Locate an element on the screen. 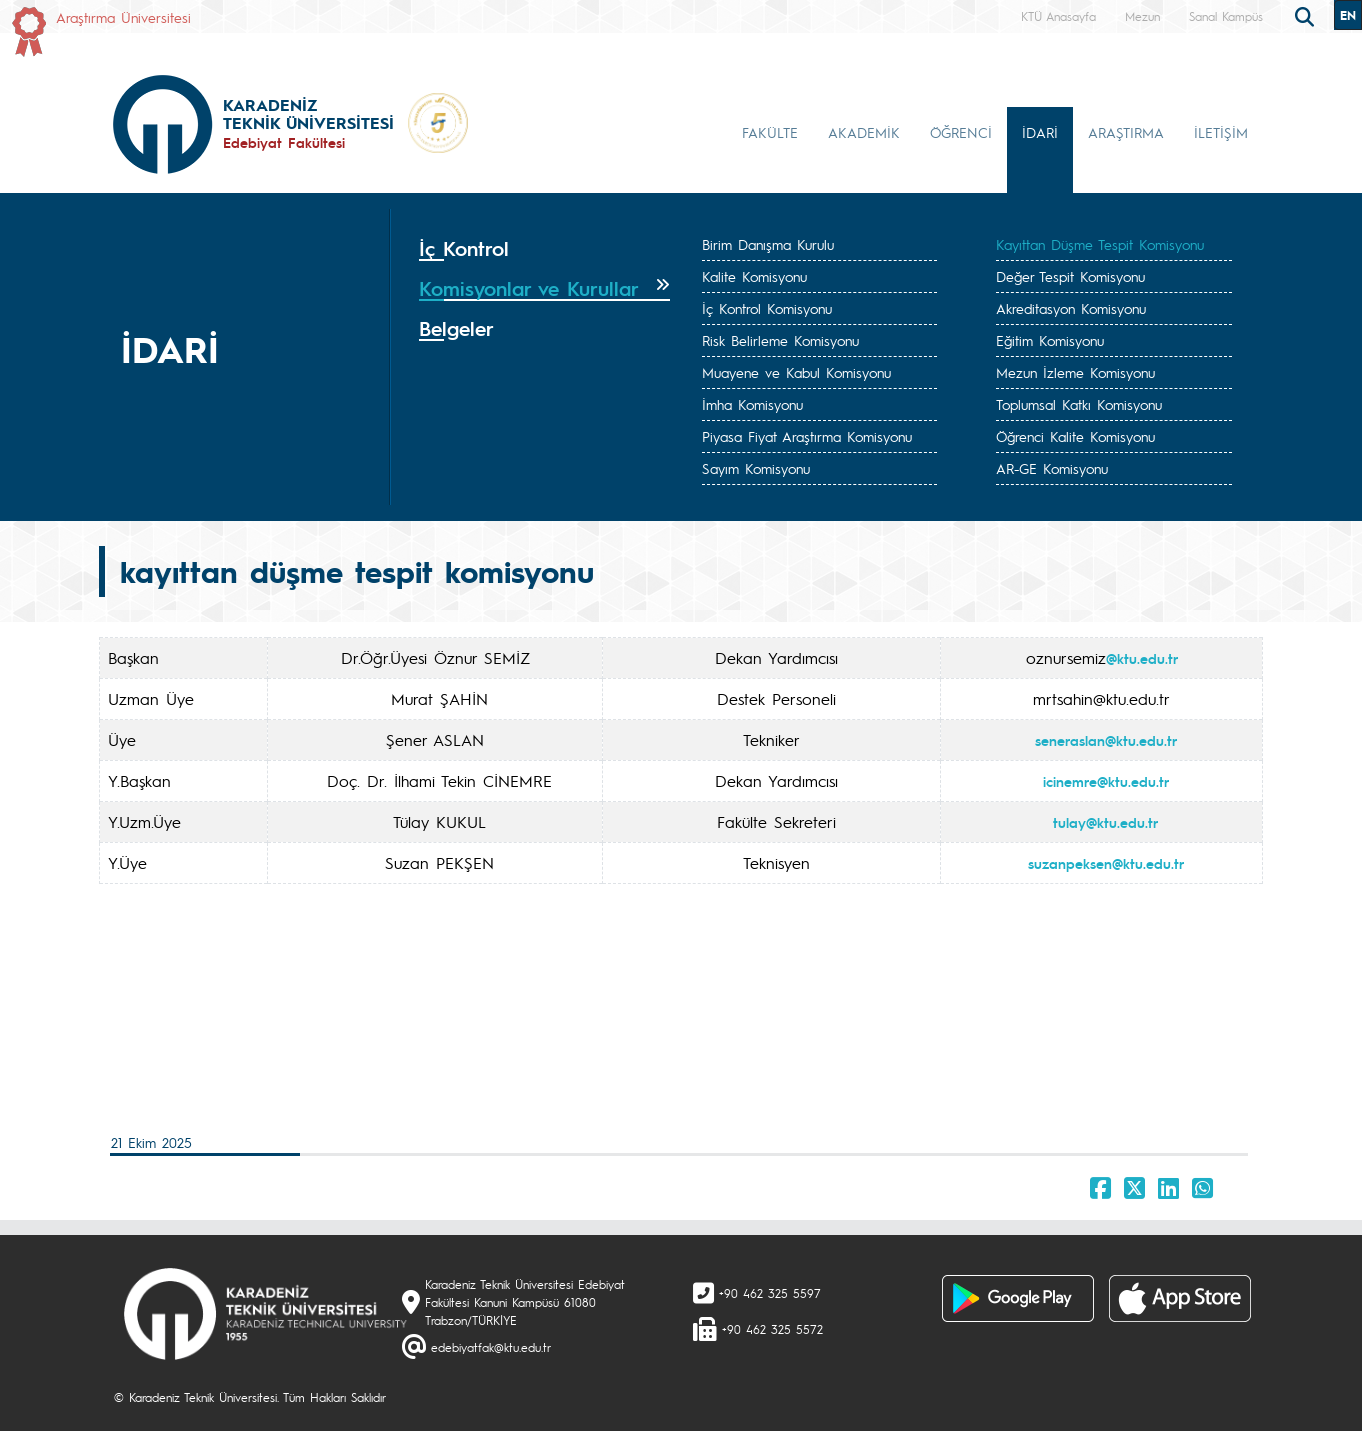  [tab] is located at coordinates (544, 249).